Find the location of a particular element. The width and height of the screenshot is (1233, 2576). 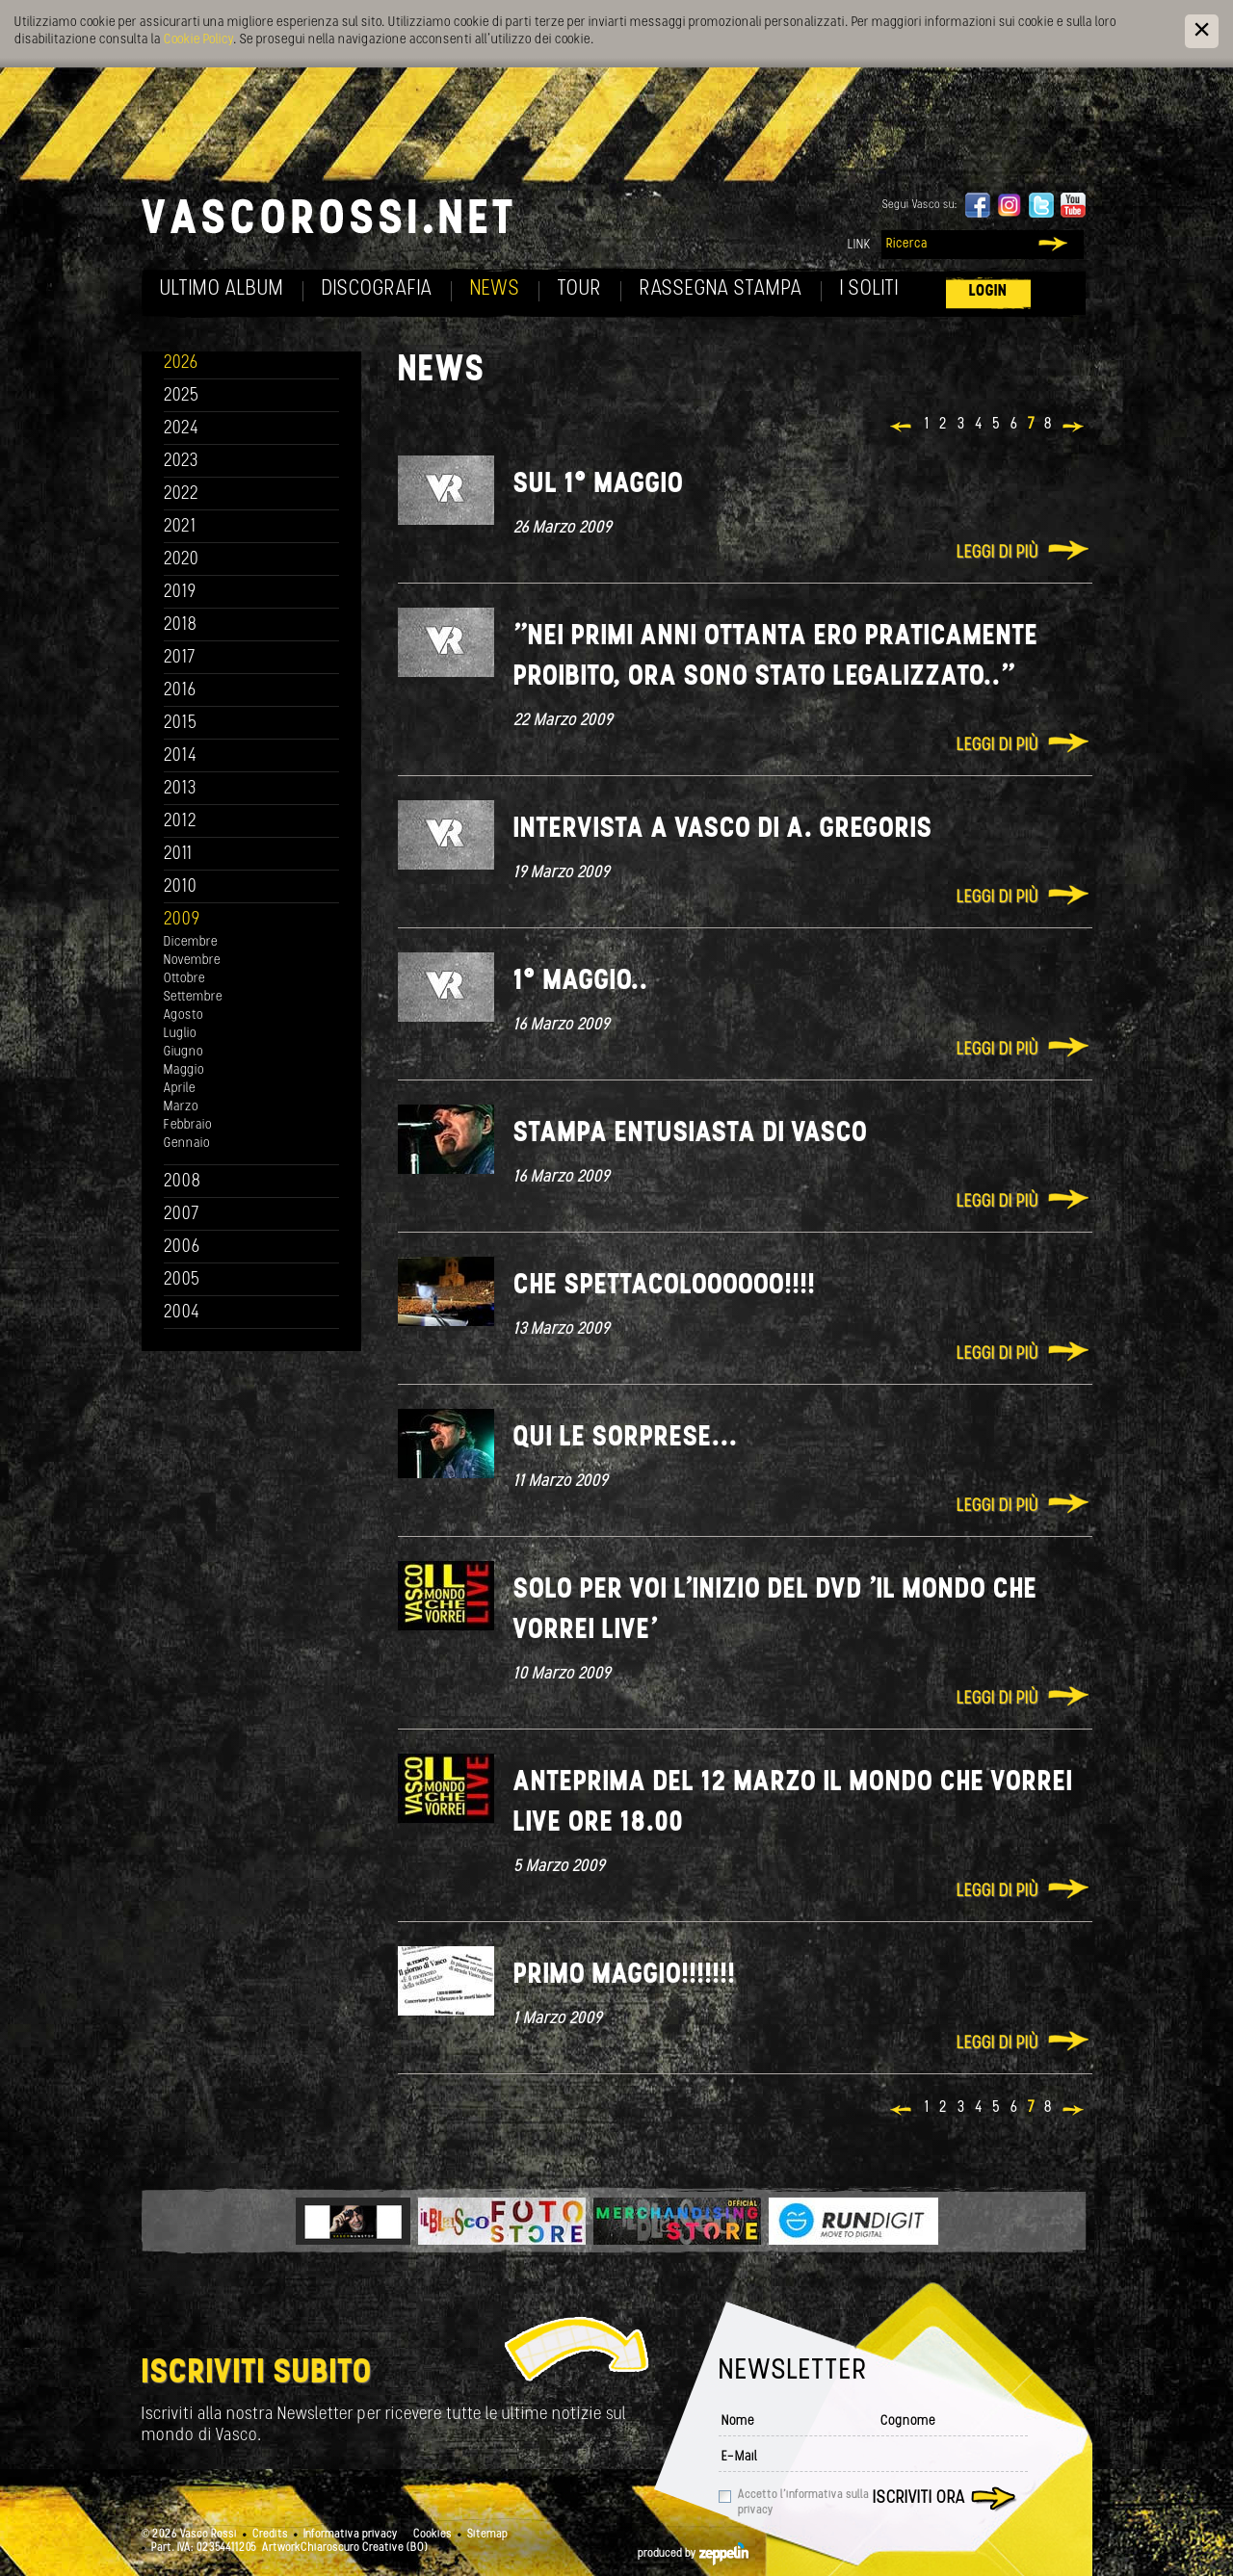

Tour is located at coordinates (580, 289).